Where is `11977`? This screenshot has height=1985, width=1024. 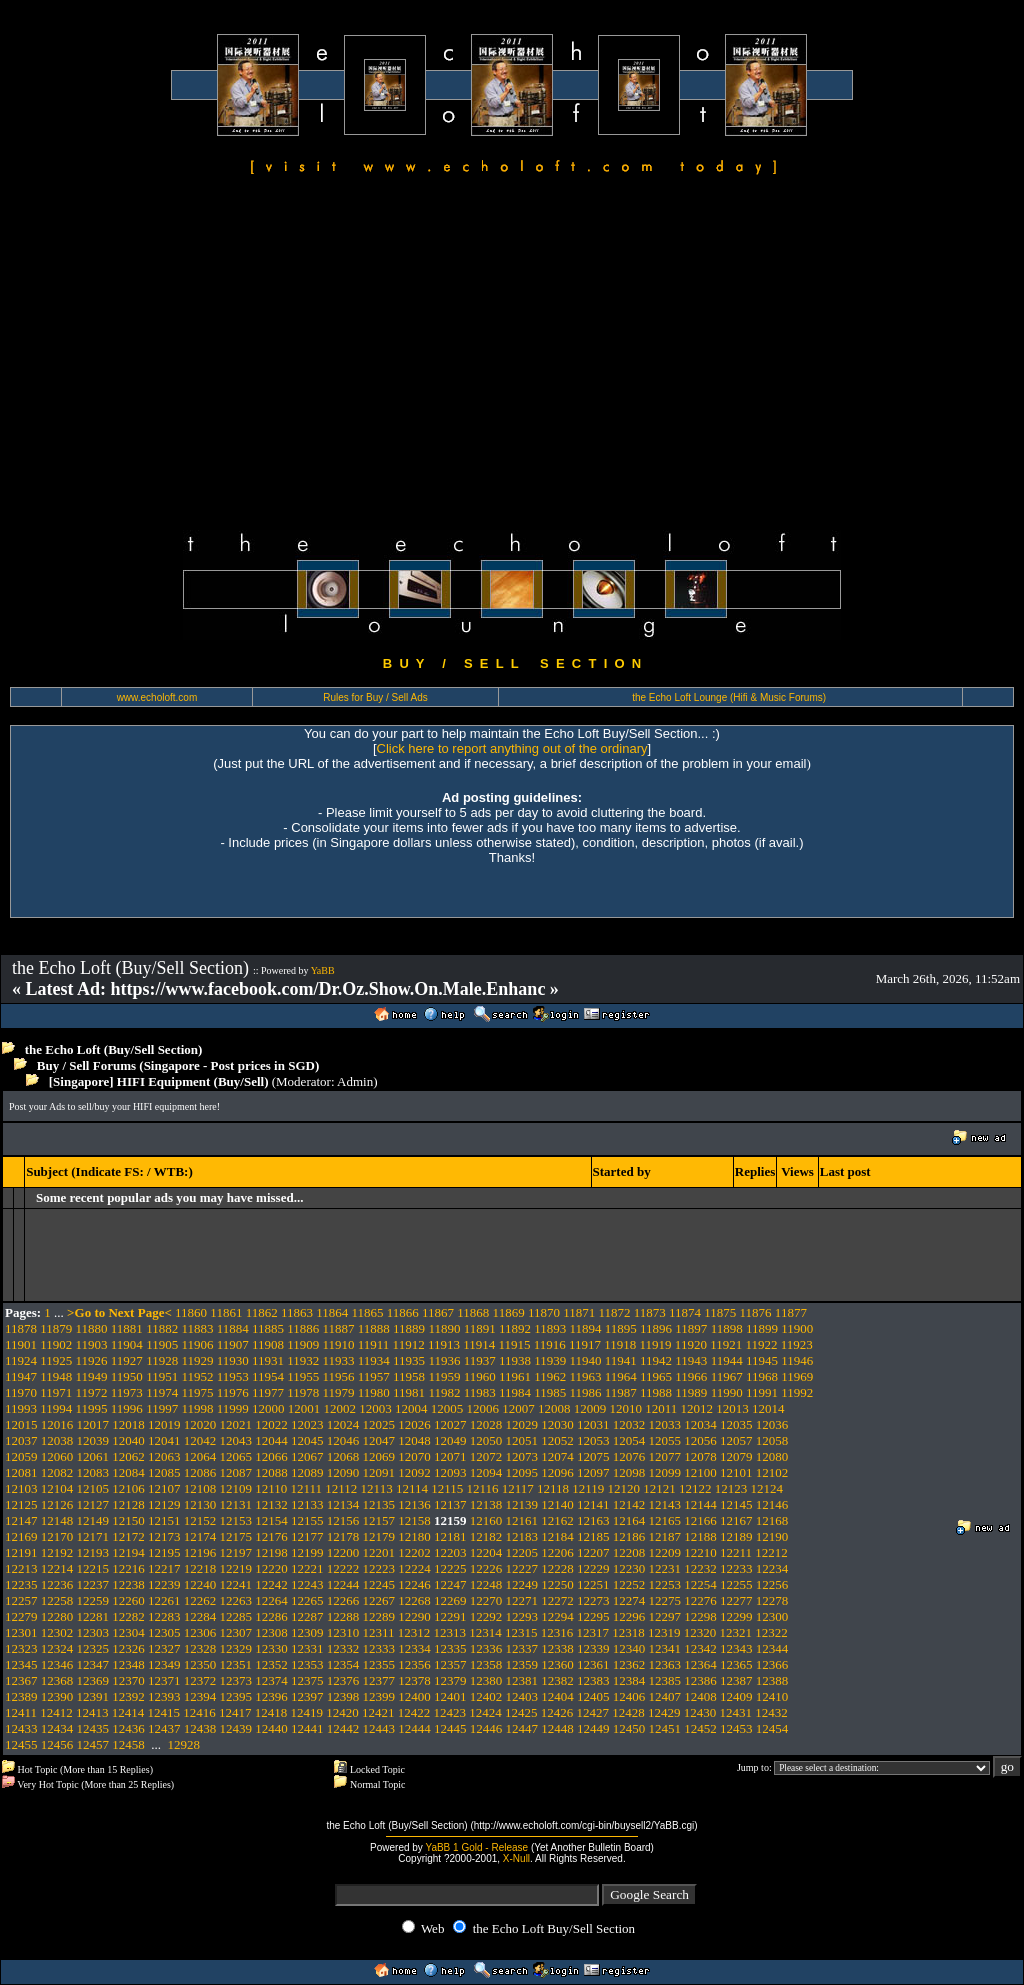 11977 is located at coordinates (268, 1392).